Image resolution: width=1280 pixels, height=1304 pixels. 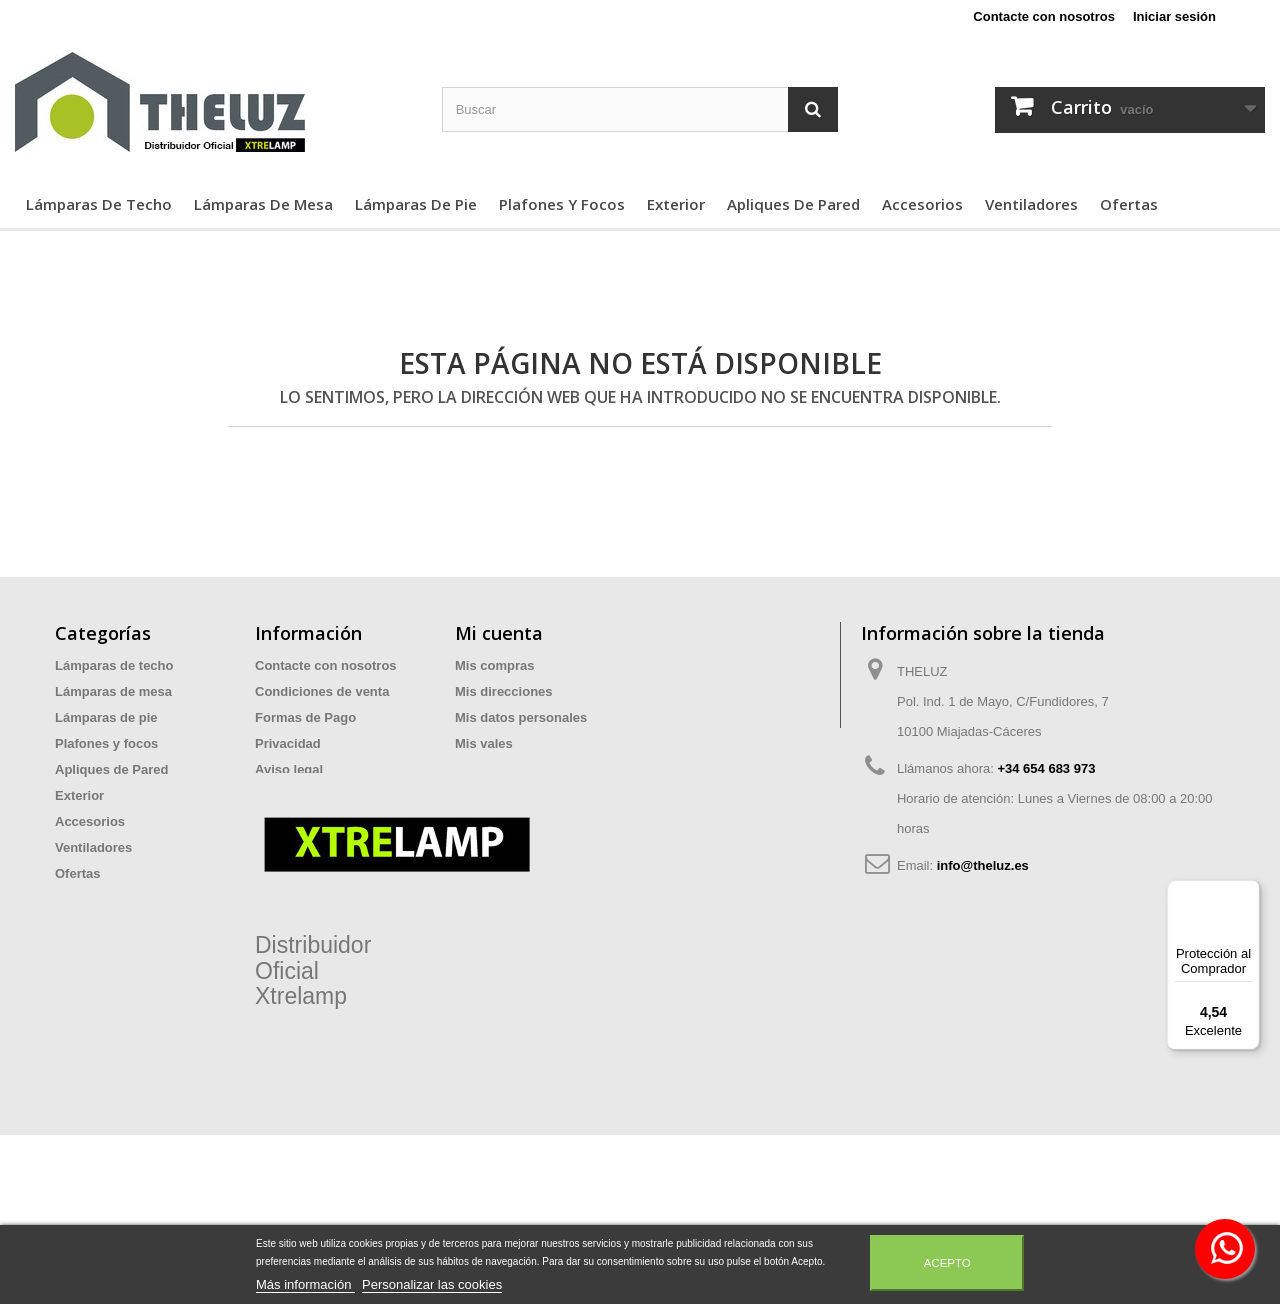 I want to click on Mis datos personales, so click(x=521, y=717).